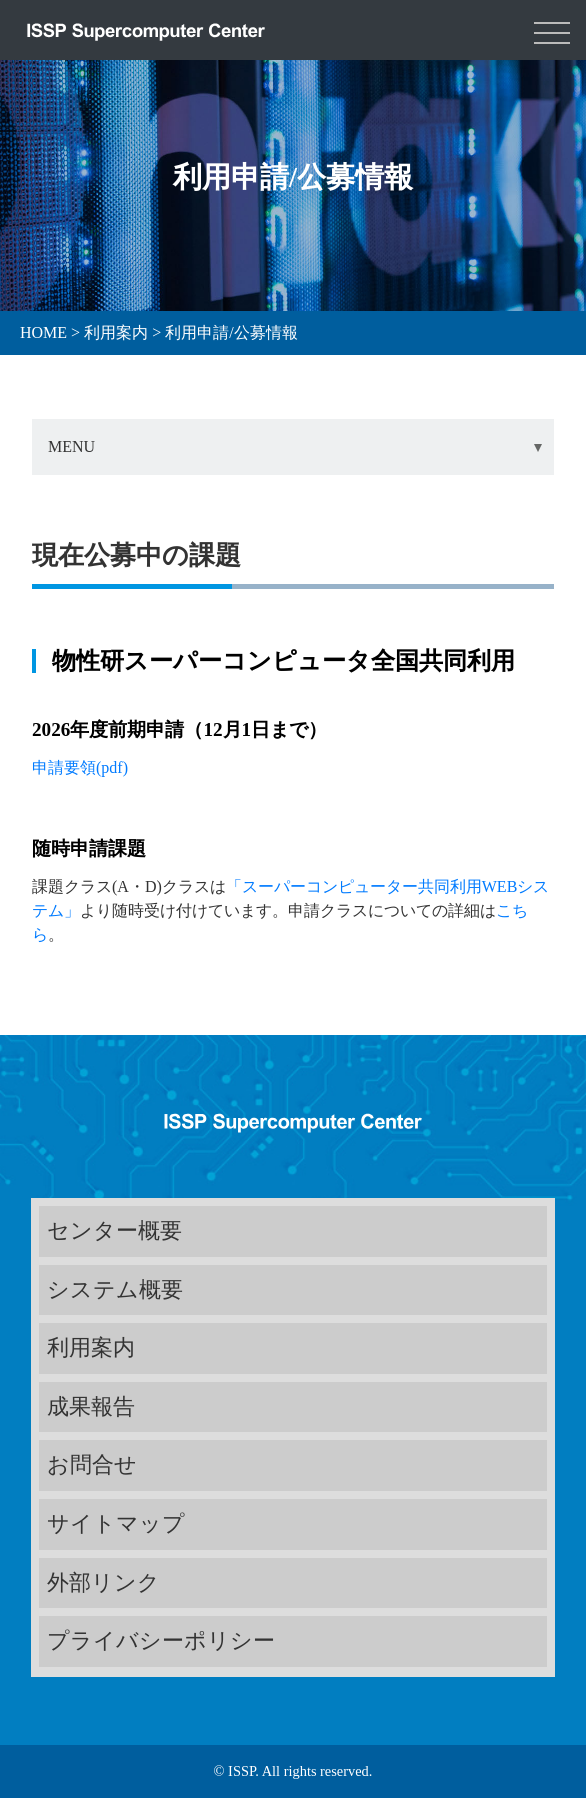 The width and height of the screenshot is (586, 1798). What do you see at coordinates (91, 1347) in the screenshot?
I see `利用案内` at bounding box center [91, 1347].